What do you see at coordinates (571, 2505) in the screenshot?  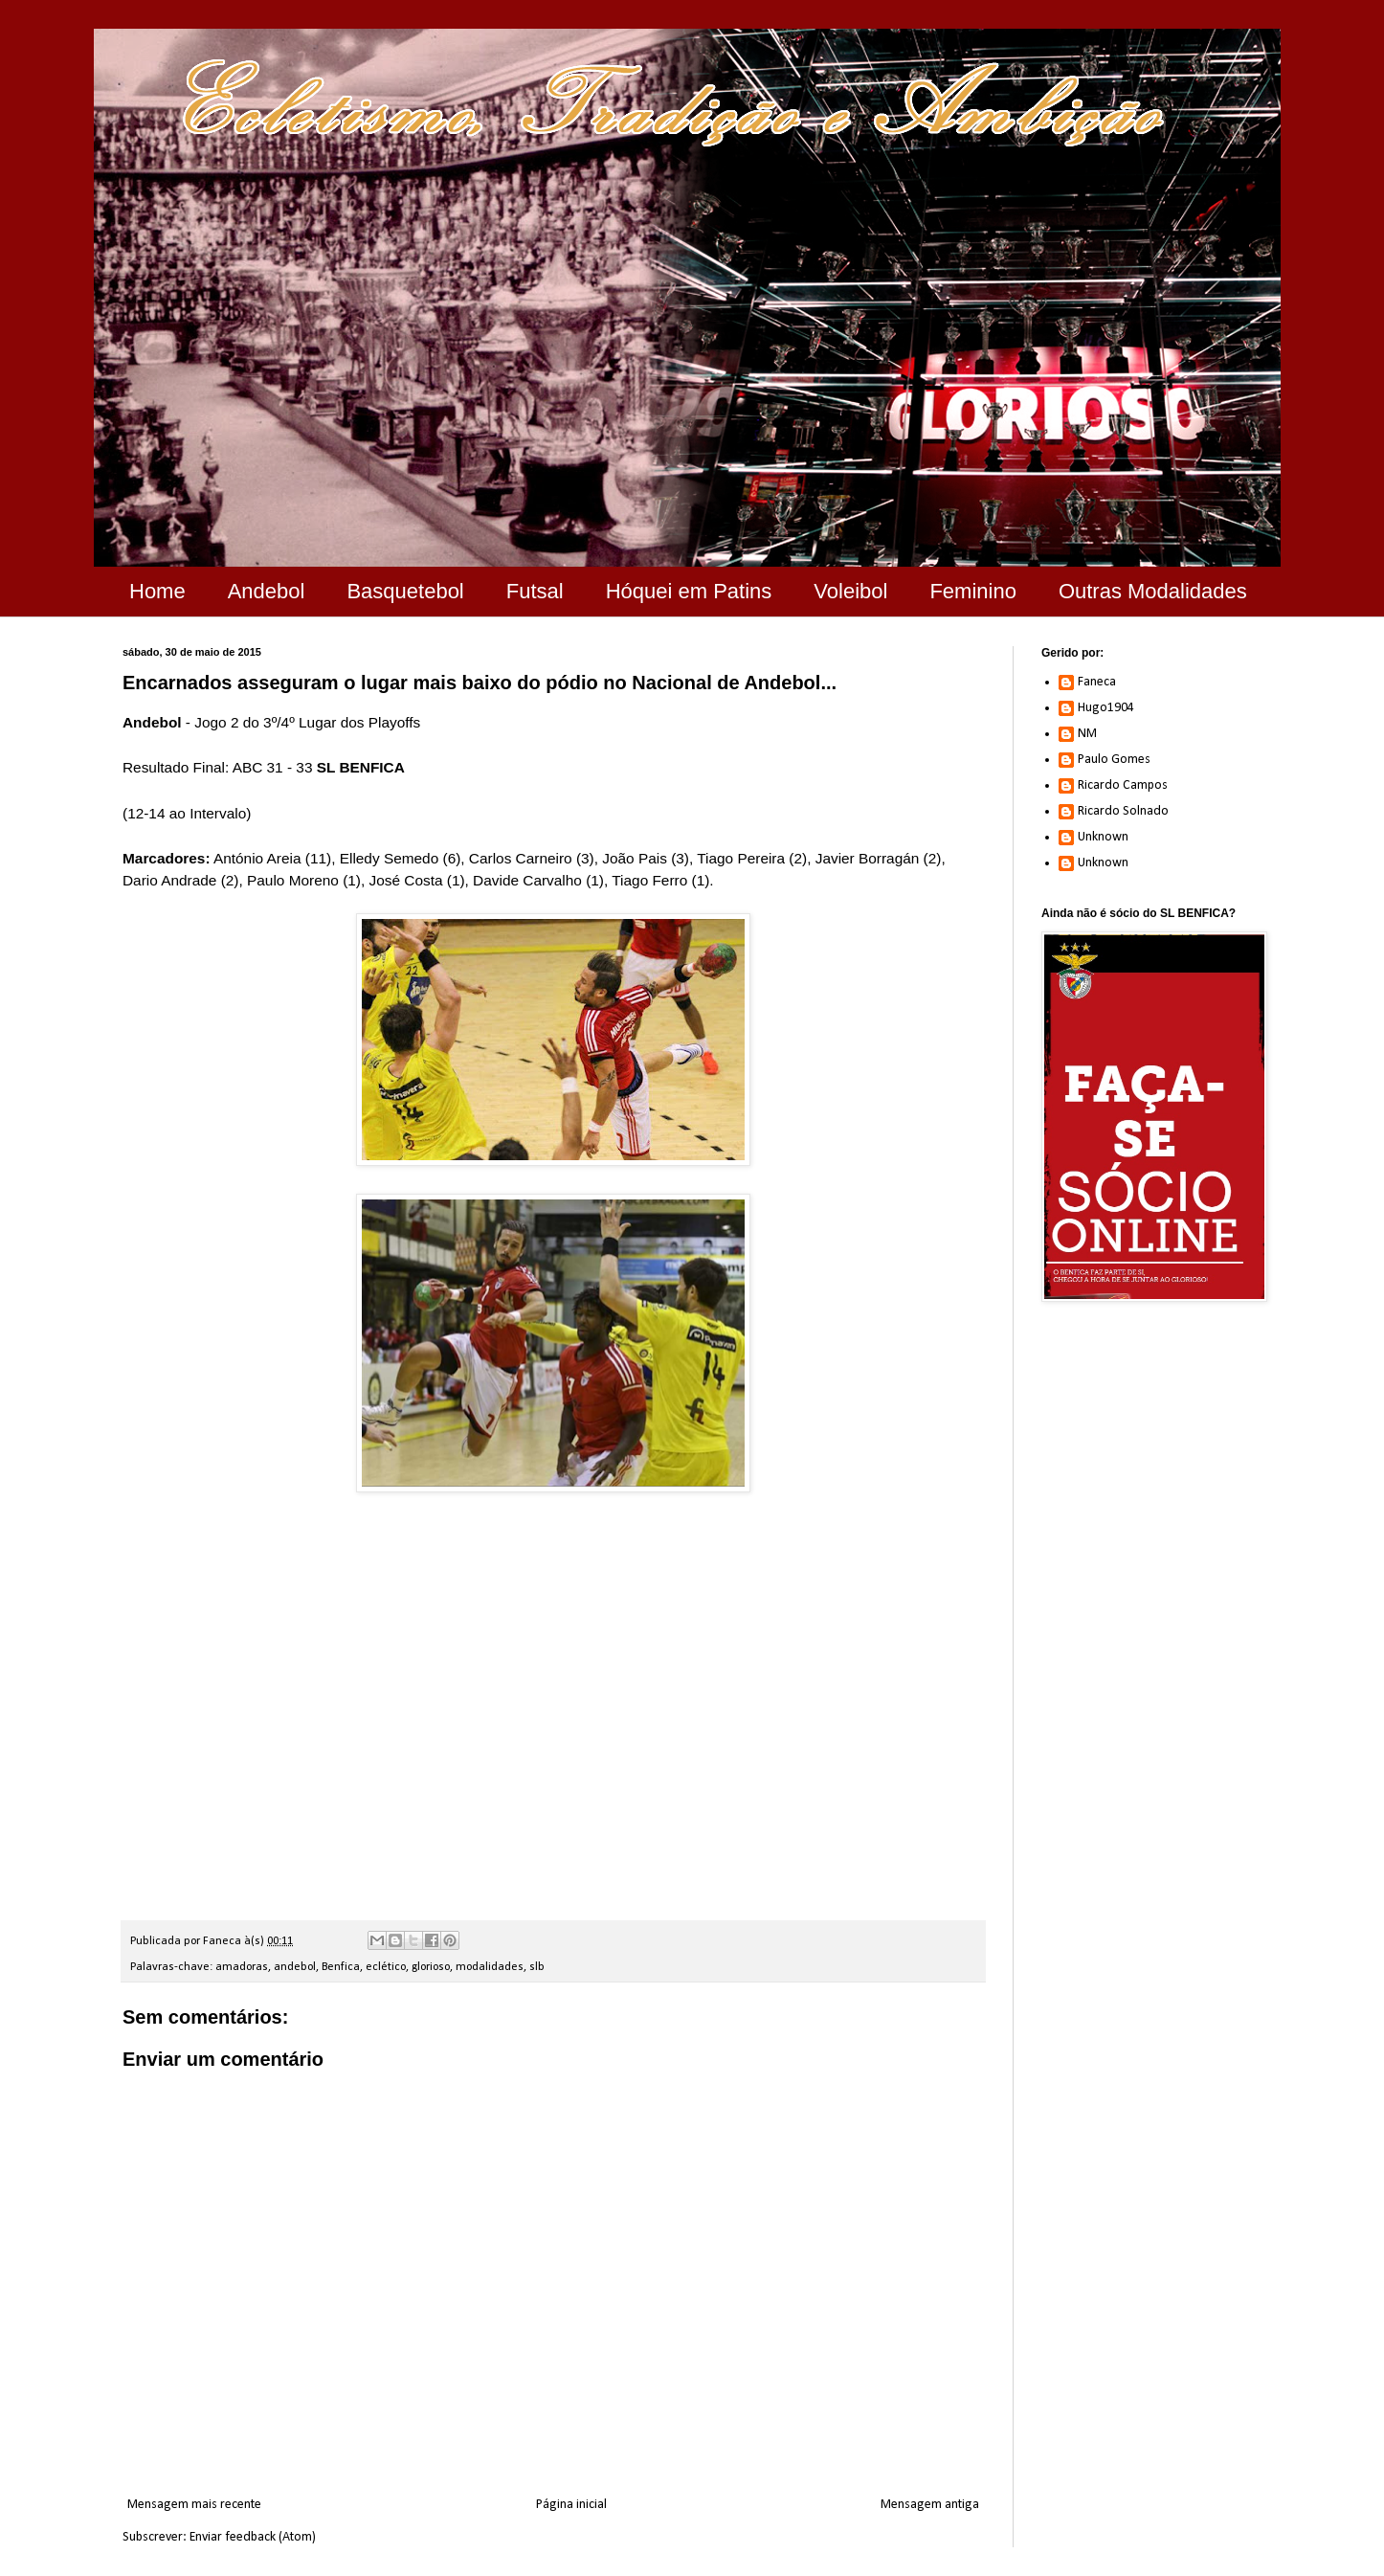 I see `Página inicial` at bounding box center [571, 2505].